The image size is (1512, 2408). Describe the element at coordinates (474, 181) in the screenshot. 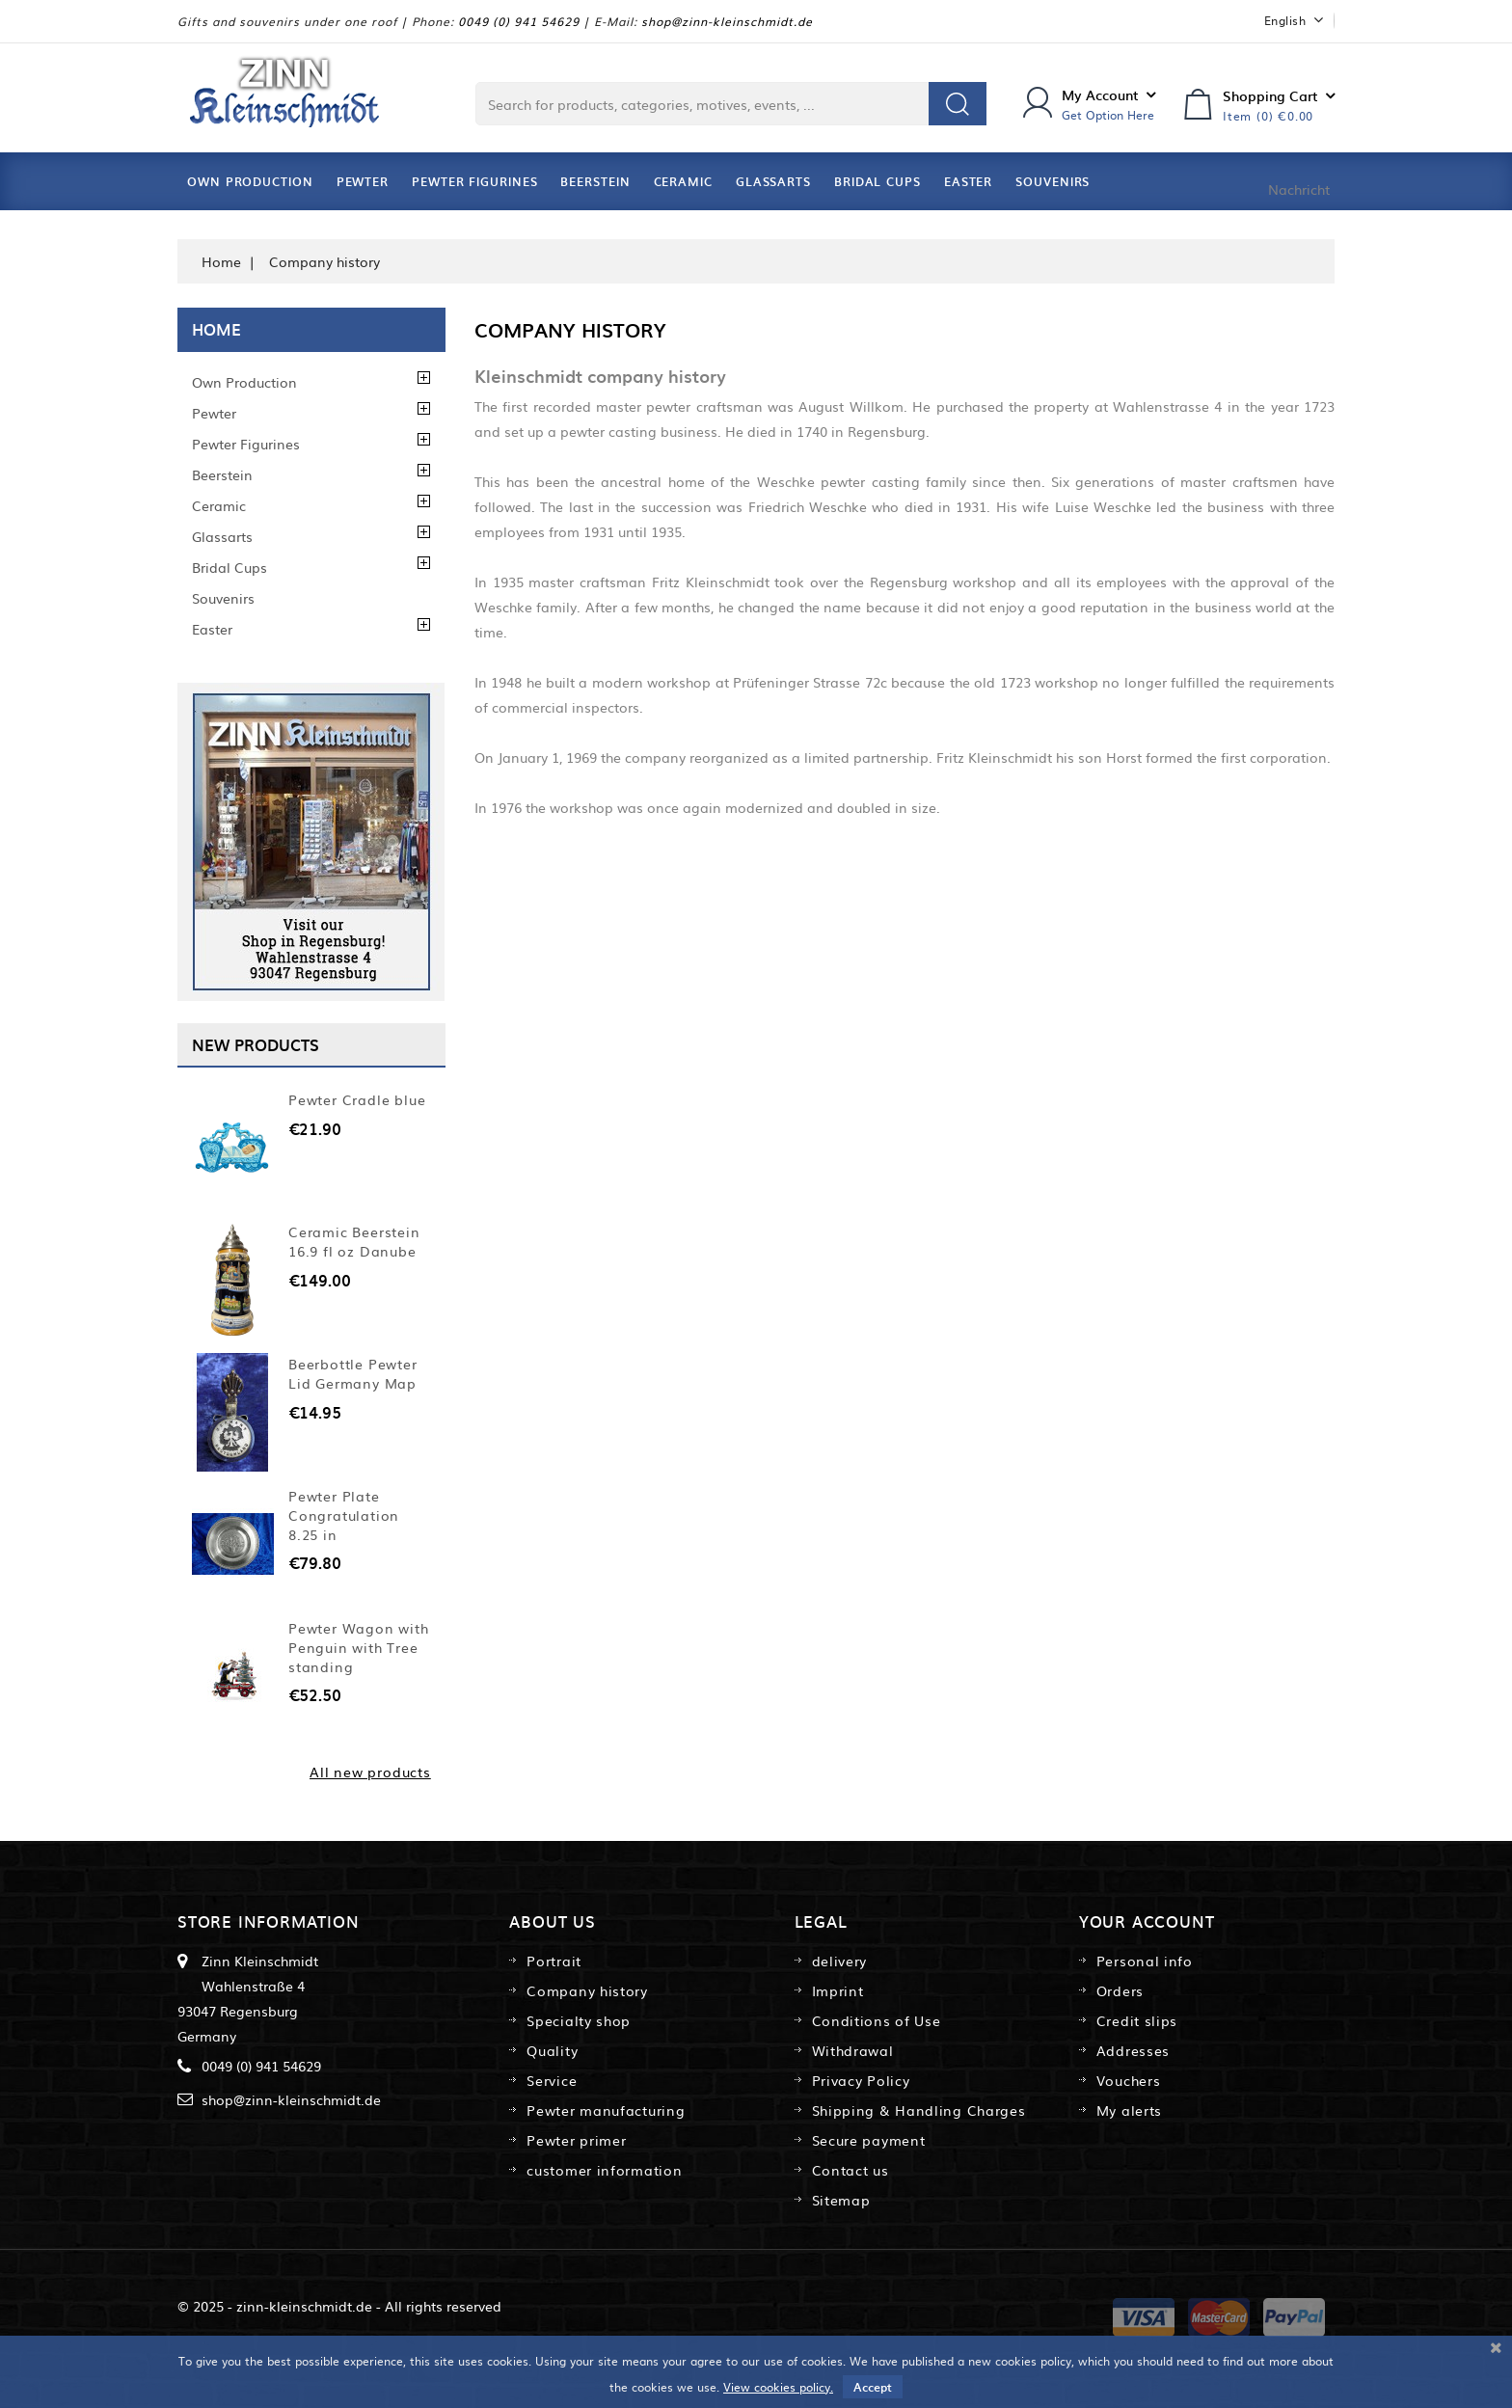

I see `Pewter Figurines` at that location.